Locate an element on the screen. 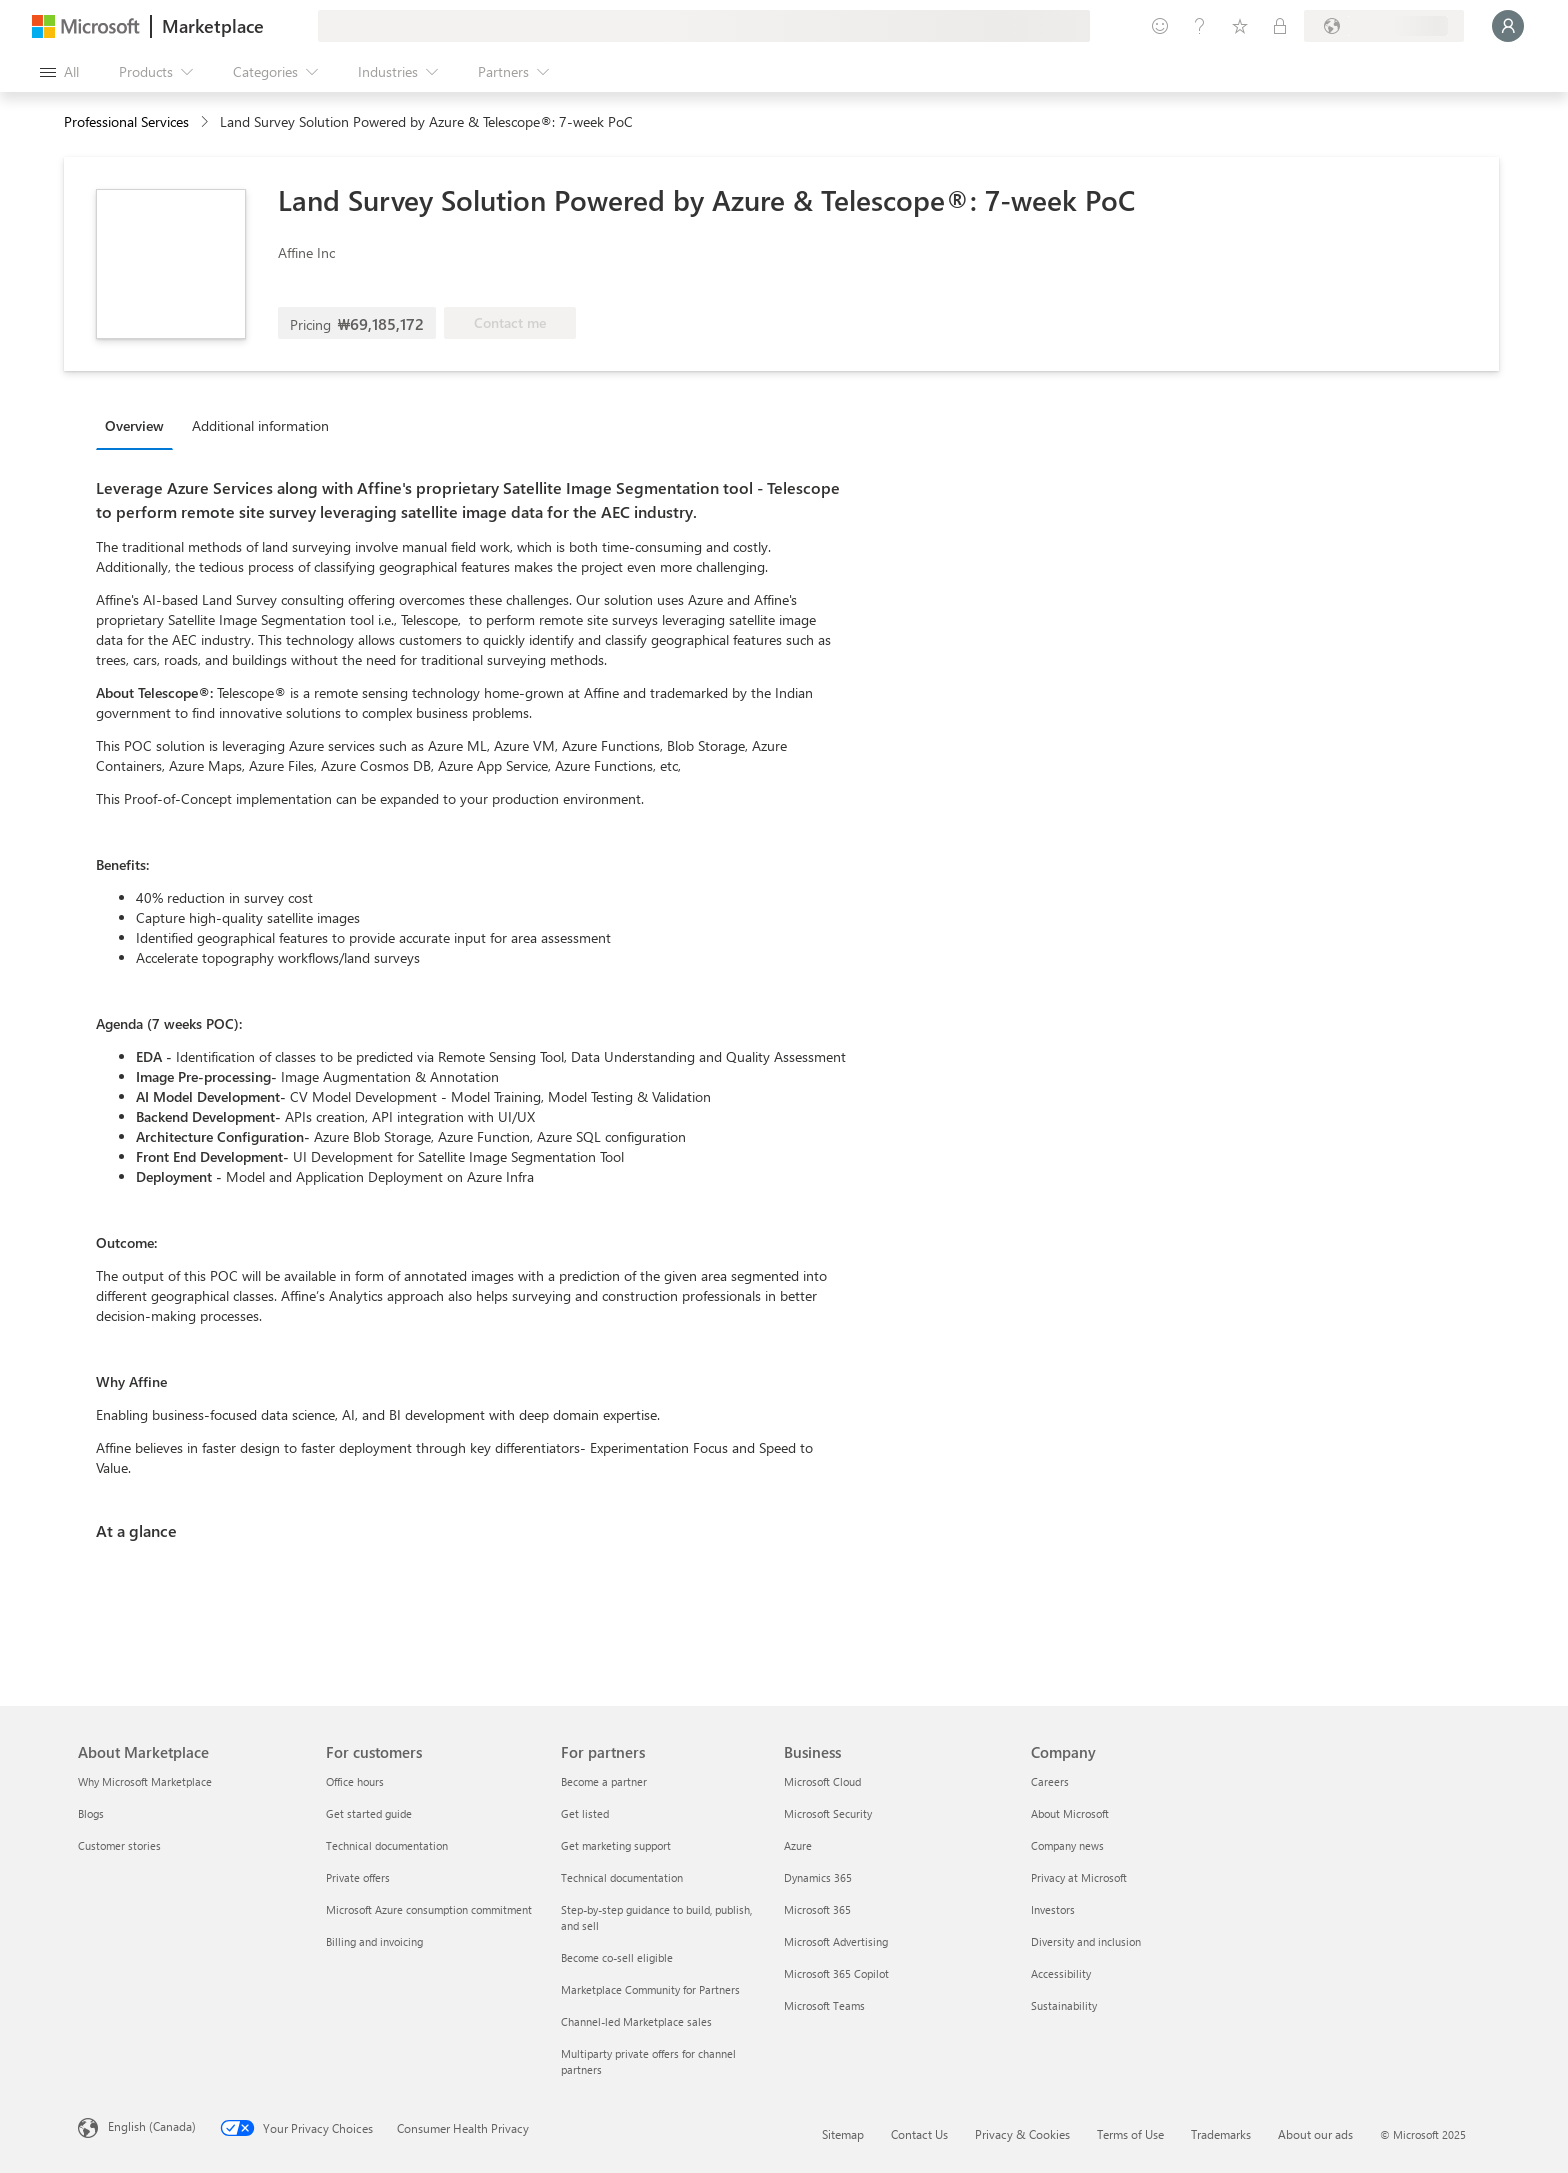  About Microsoft [About Microsoft Company] is located at coordinates (1070, 1813).